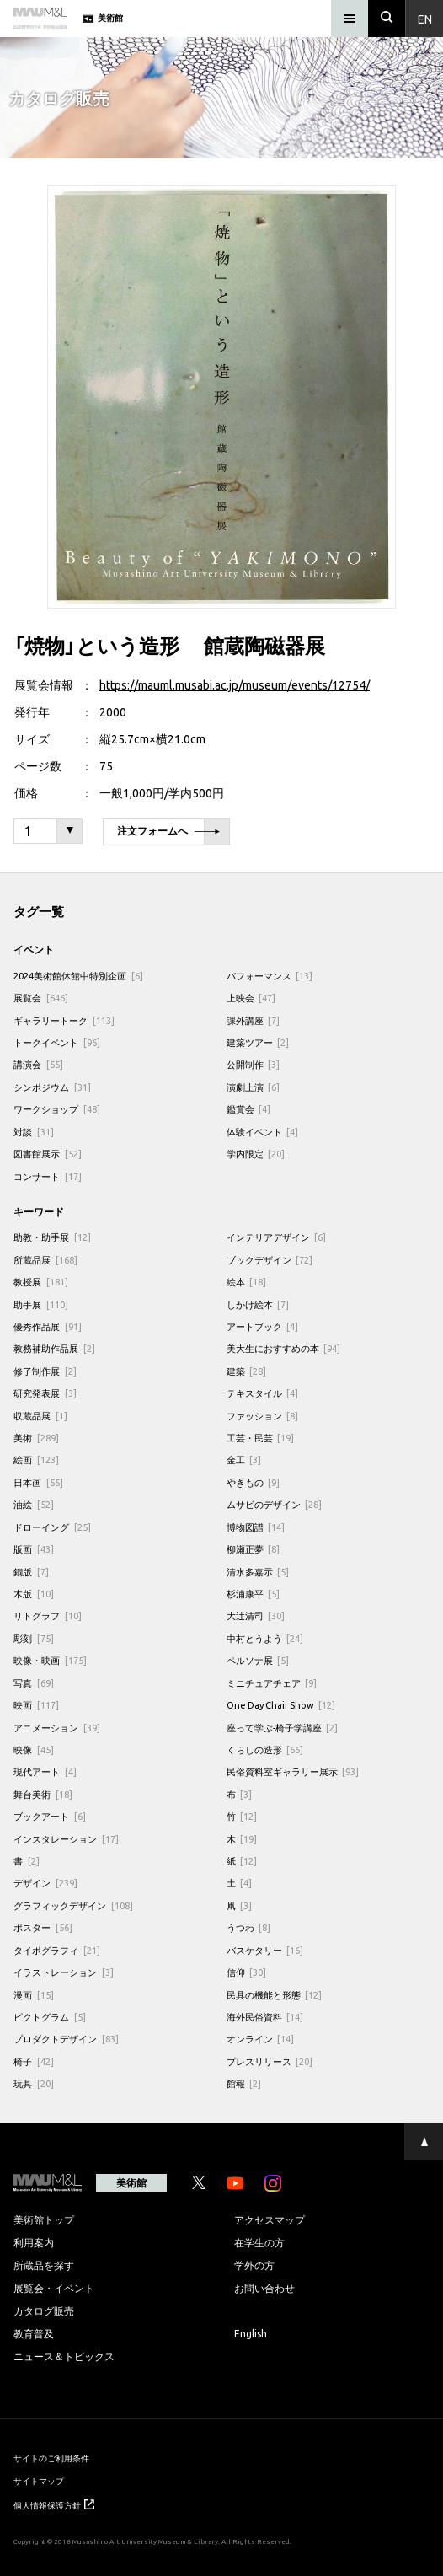 This screenshot has width=443, height=2576. What do you see at coordinates (256, 1153) in the screenshot?
I see `学内限定` at bounding box center [256, 1153].